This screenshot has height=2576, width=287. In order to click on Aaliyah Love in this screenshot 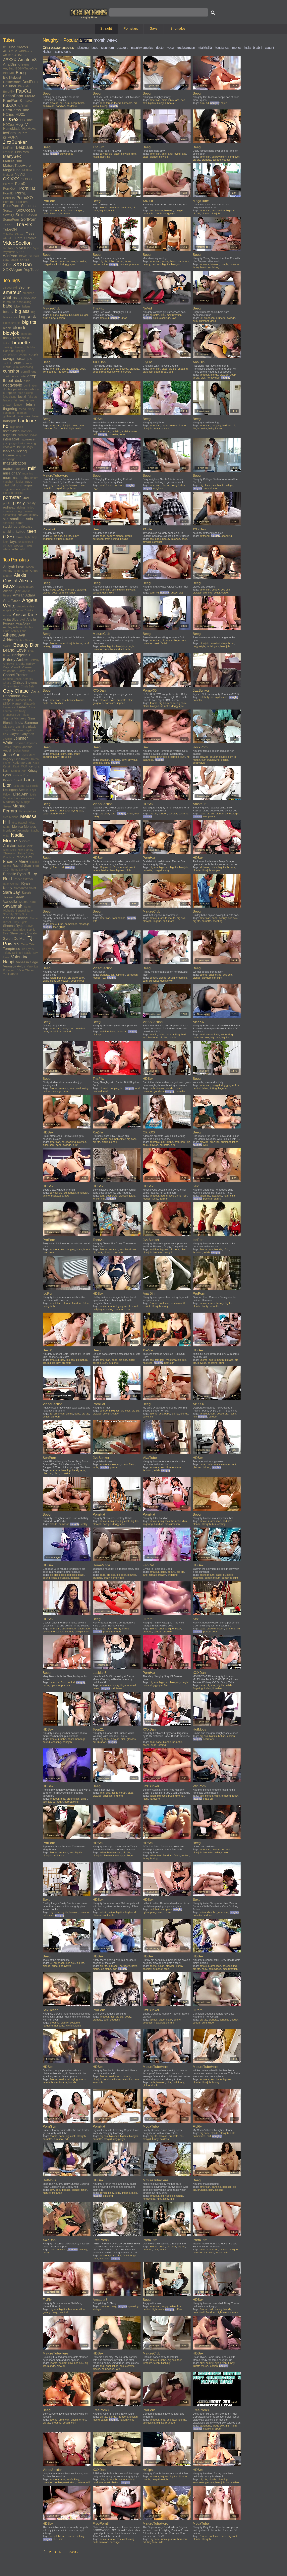, I will do `click(13, 567)`.